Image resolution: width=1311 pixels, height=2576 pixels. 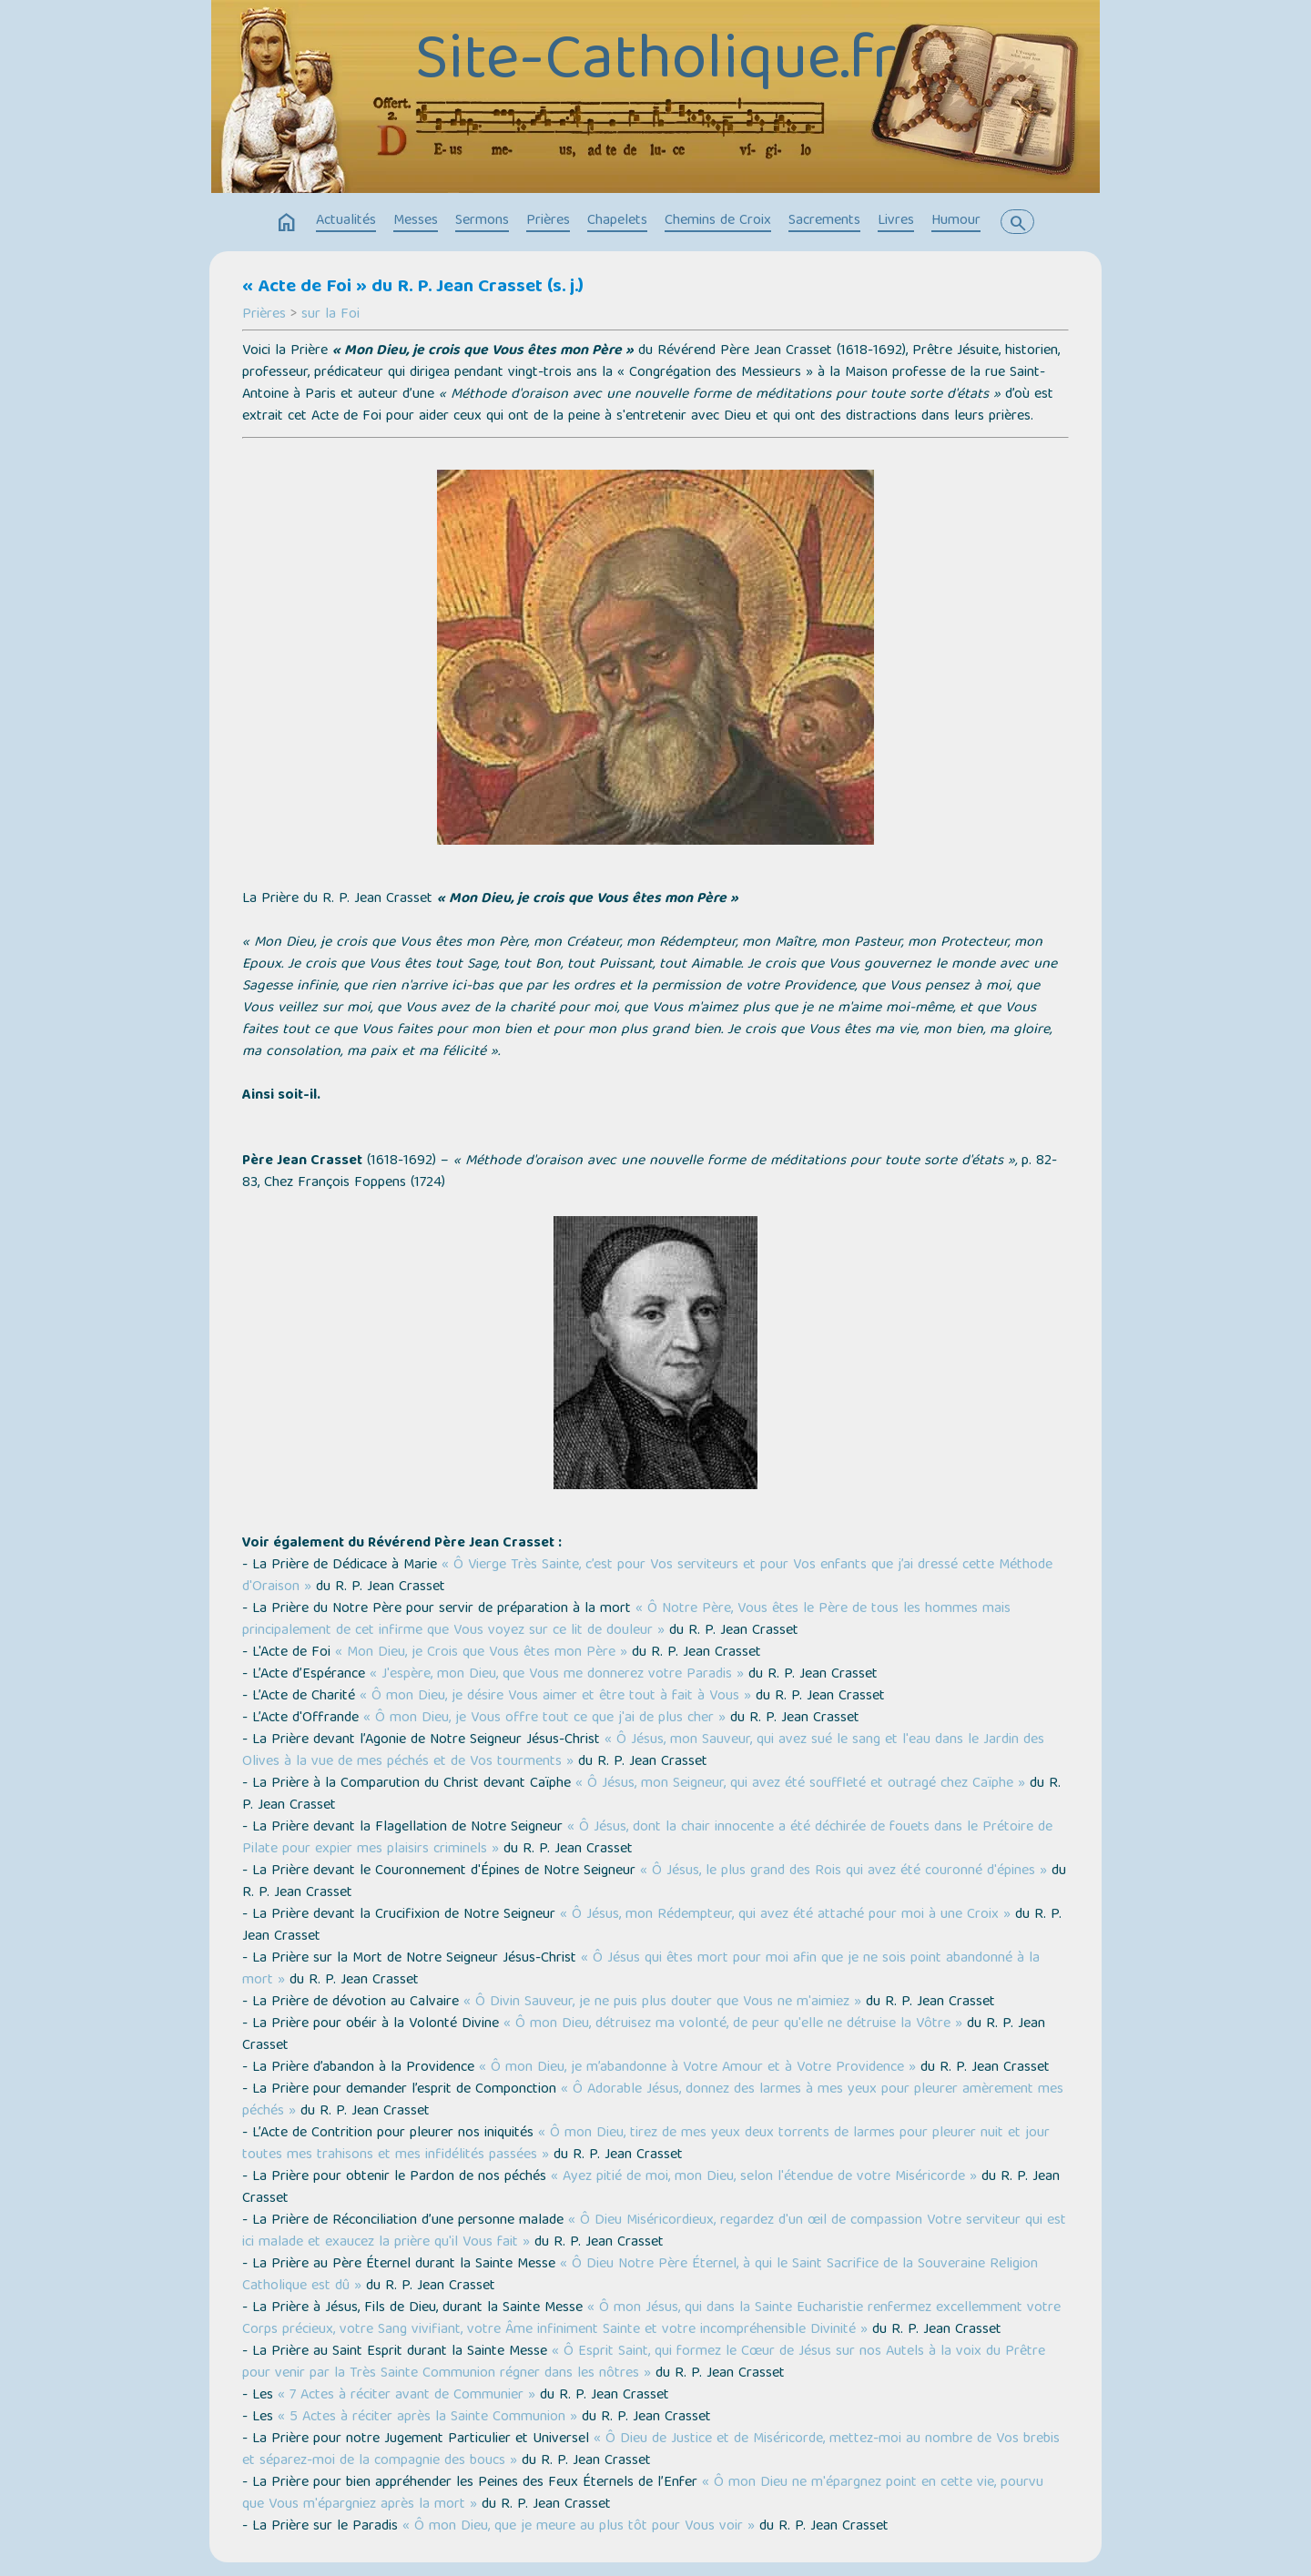 I want to click on « Ô Jésus, mon Rédempteur, qui avez été attaché pour moi à une Croix », so click(x=785, y=1915).